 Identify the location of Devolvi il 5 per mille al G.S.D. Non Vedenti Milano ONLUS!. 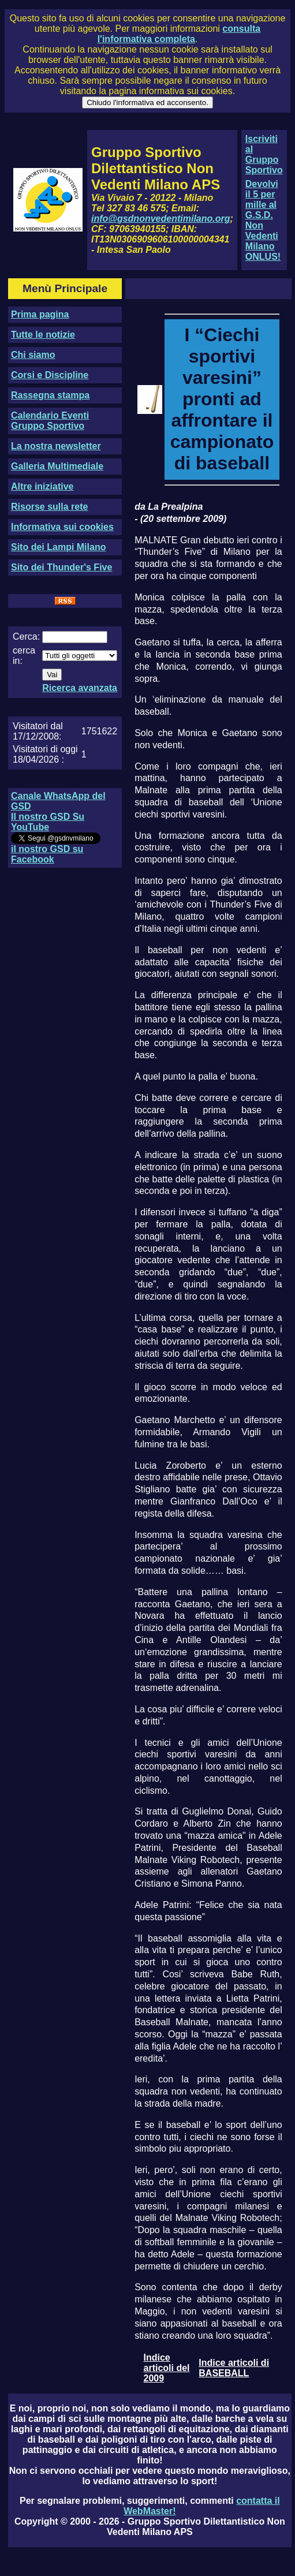
(263, 220).